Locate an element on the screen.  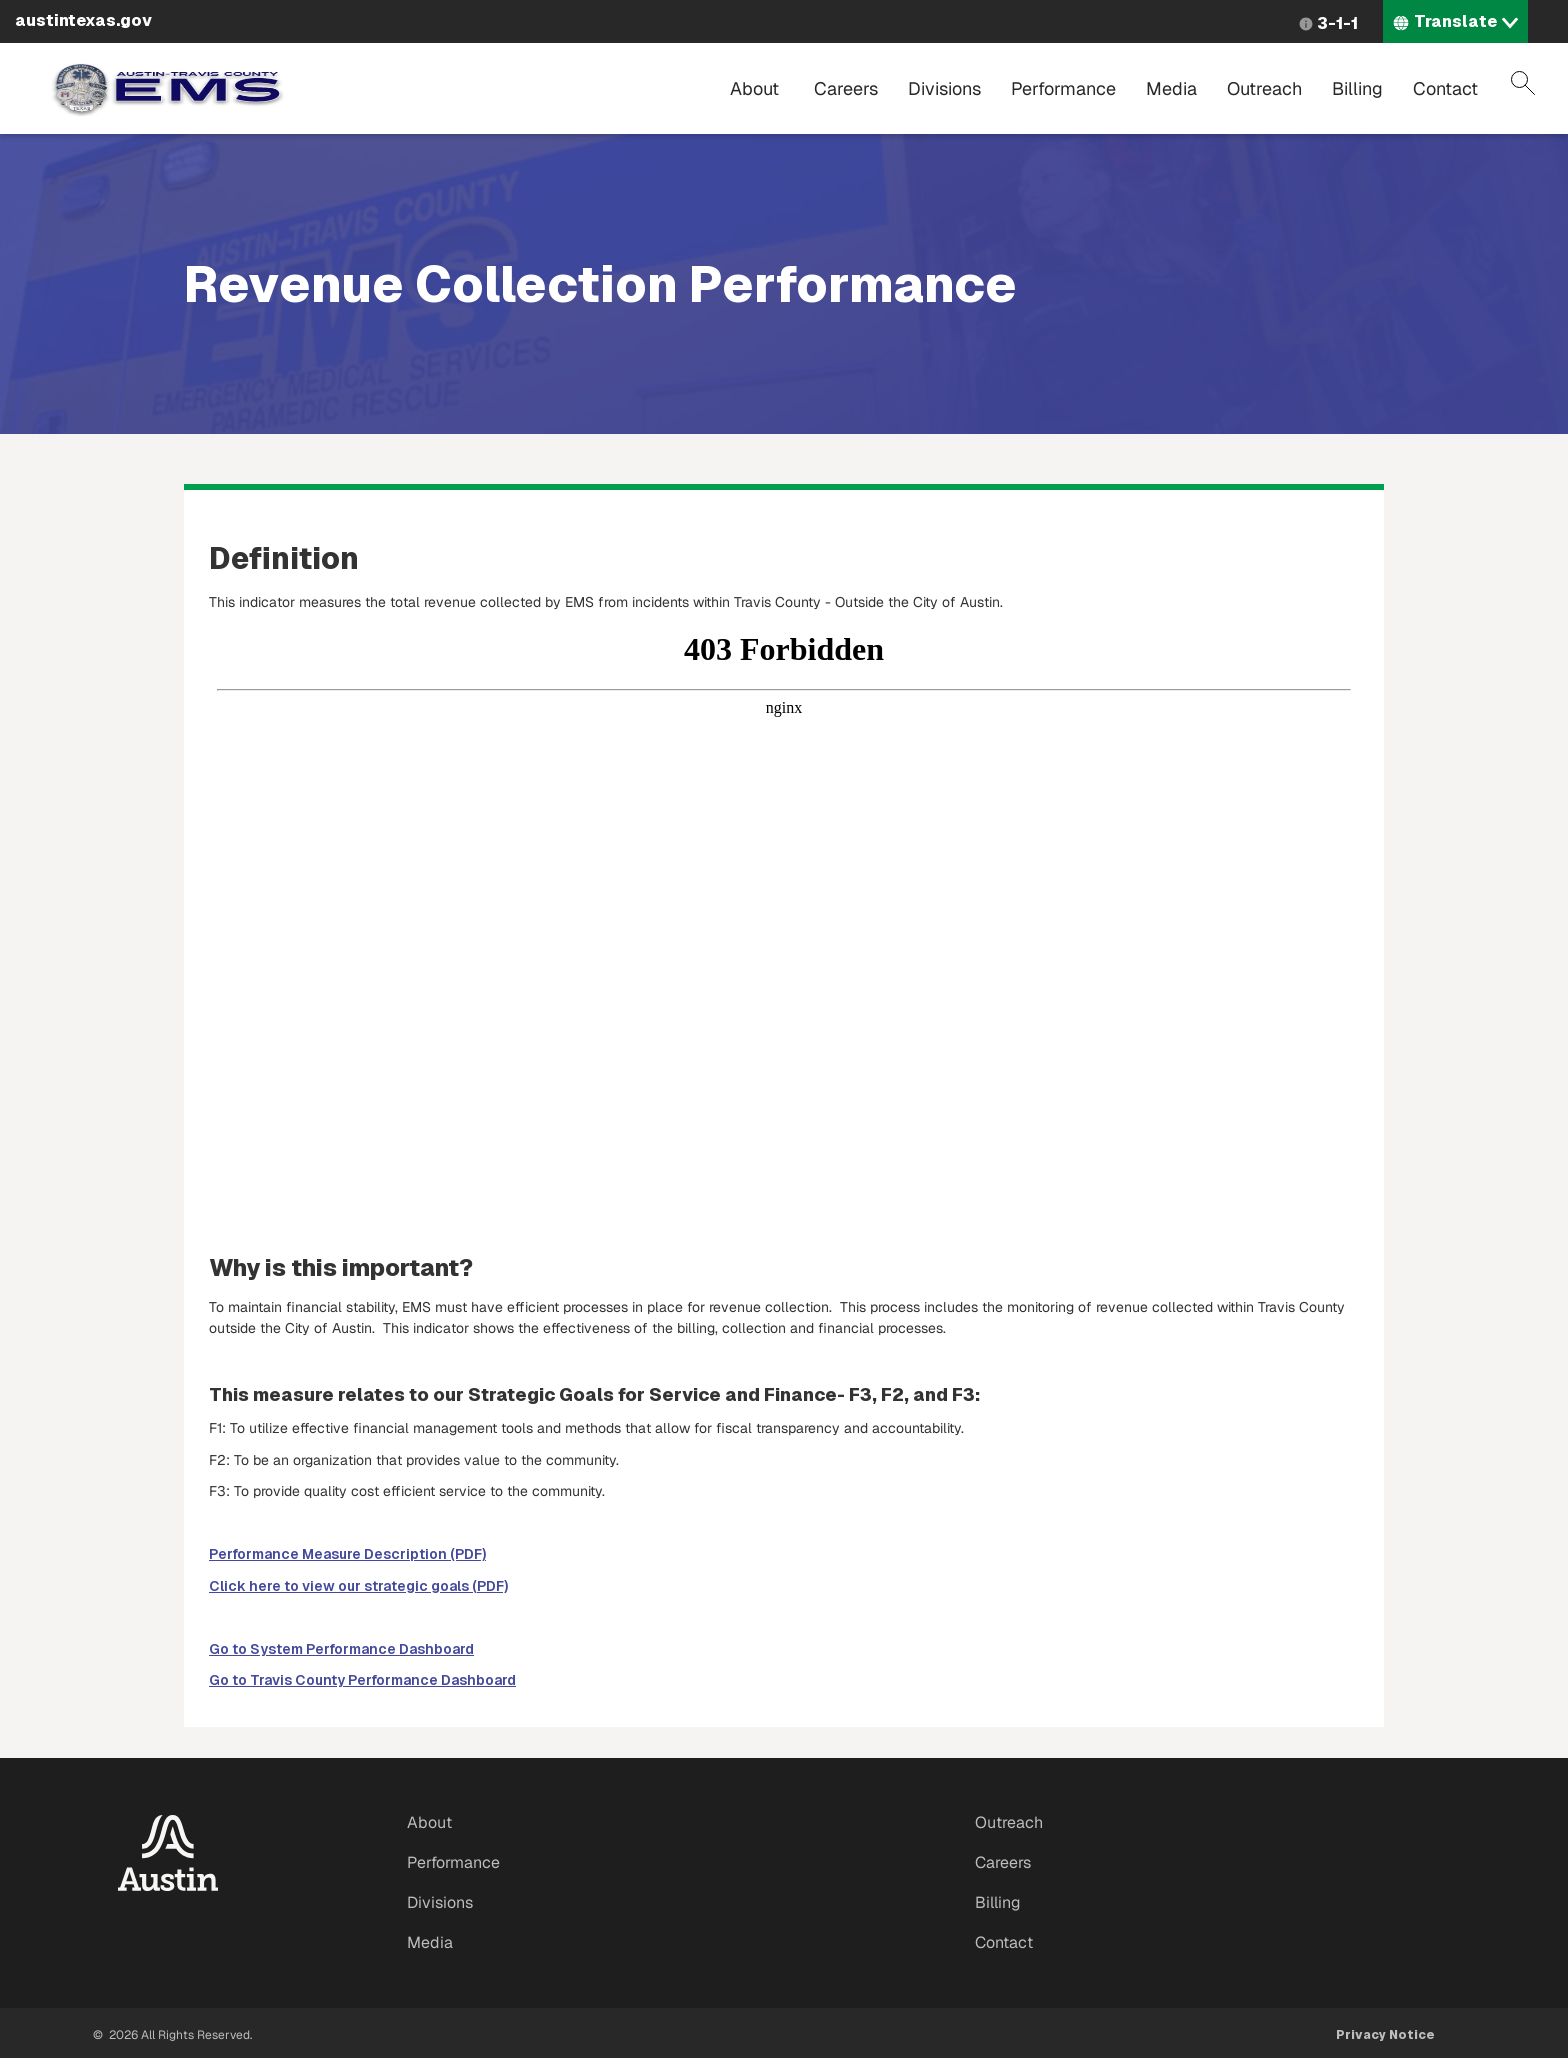
Performance Measure Description (PDF) is located at coordinates (347, 1554).